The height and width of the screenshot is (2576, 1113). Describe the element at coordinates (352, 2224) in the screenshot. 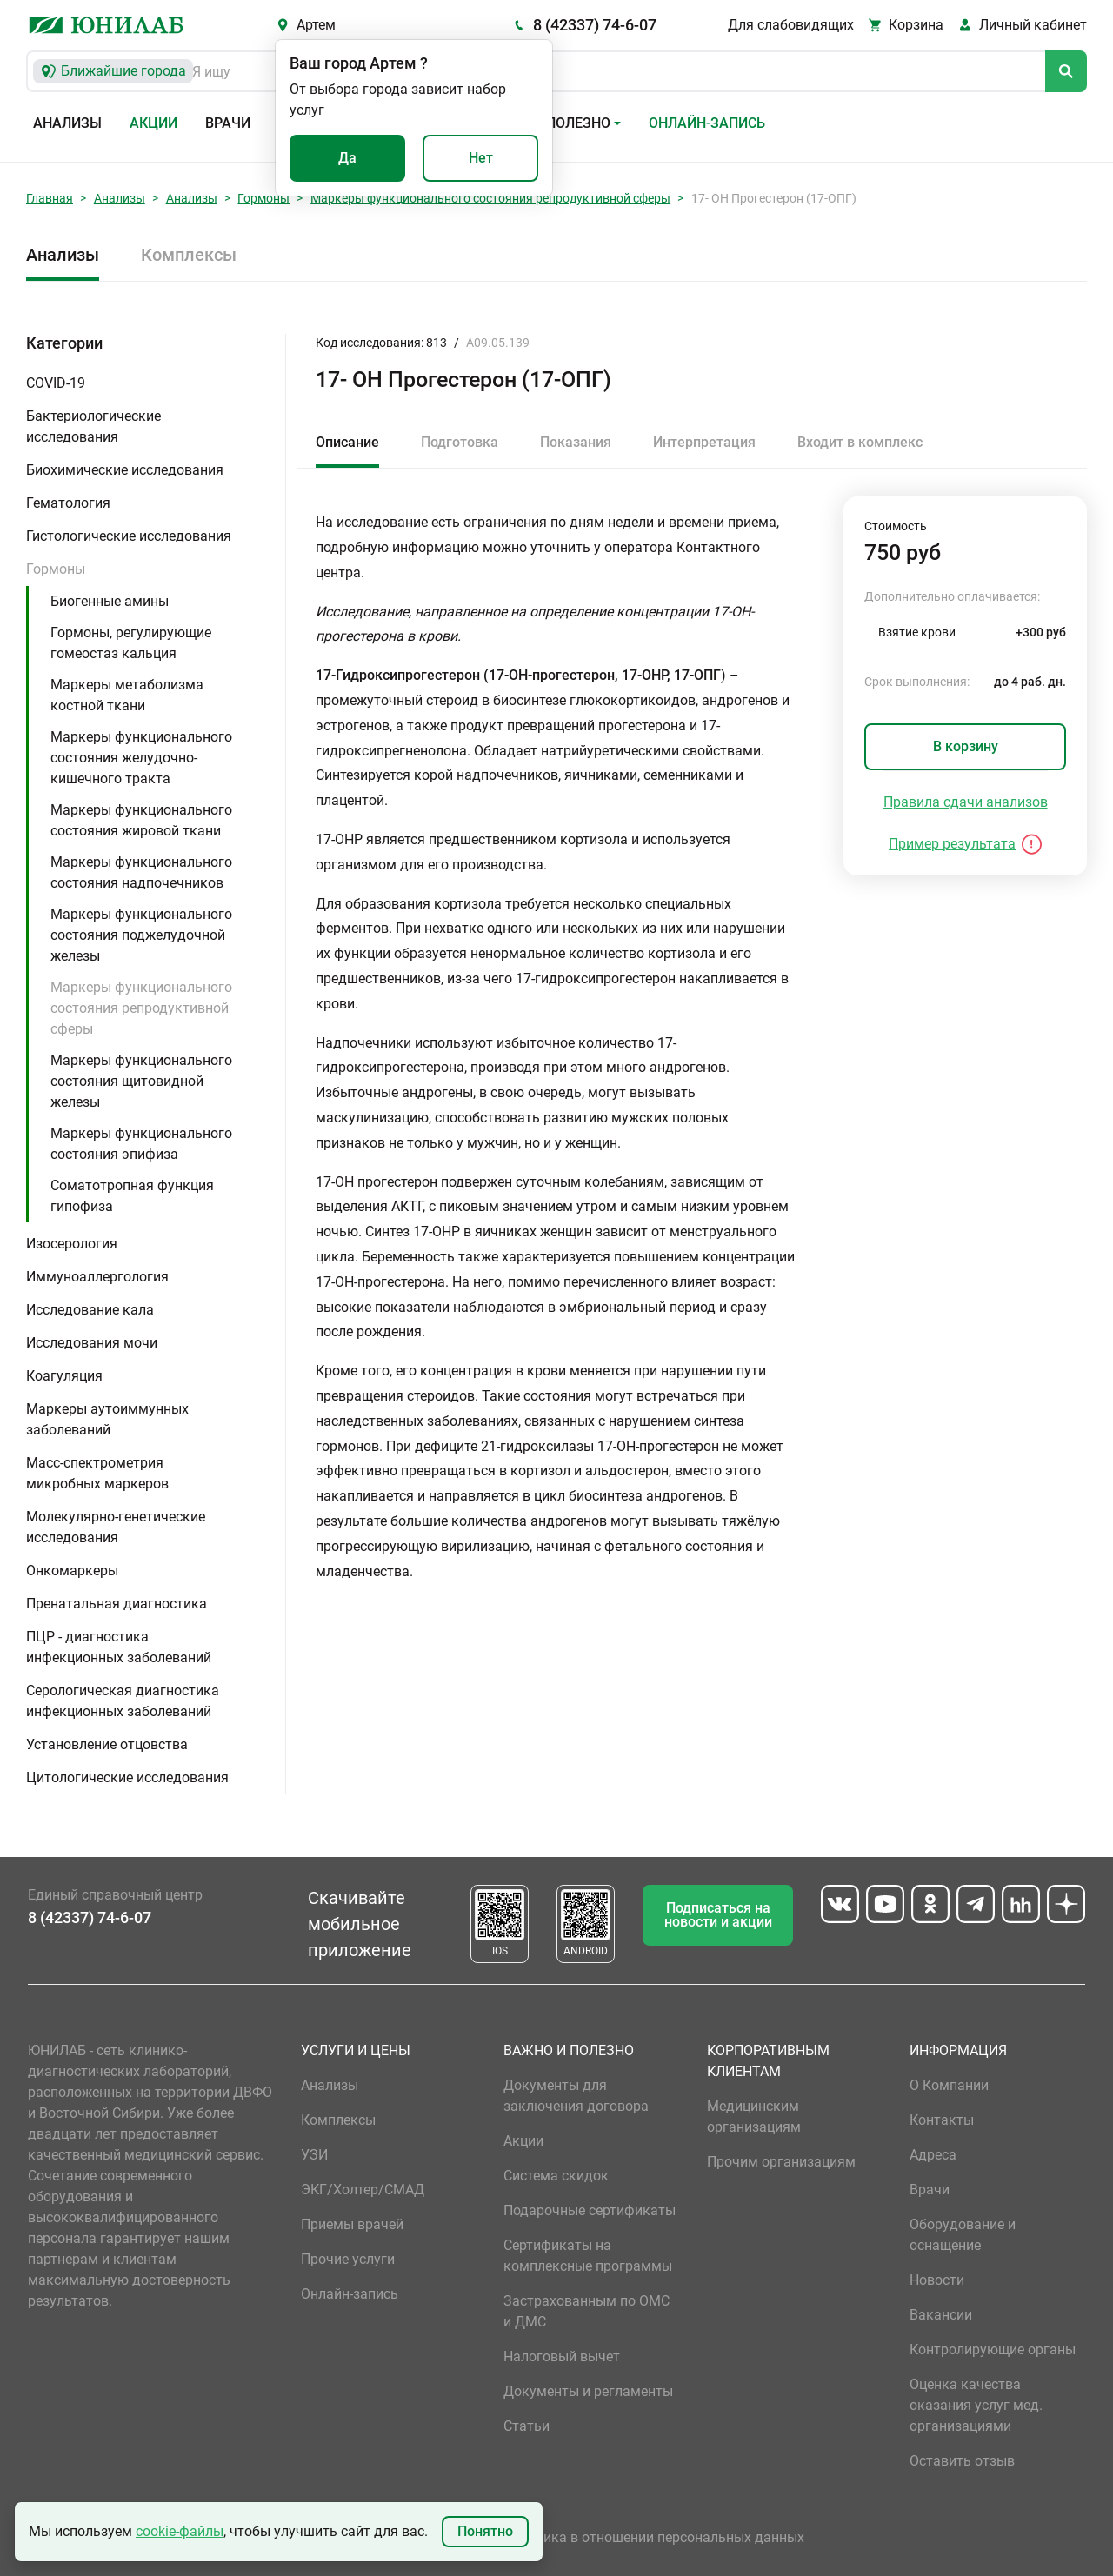

I see `Приемы врачей` at that location.